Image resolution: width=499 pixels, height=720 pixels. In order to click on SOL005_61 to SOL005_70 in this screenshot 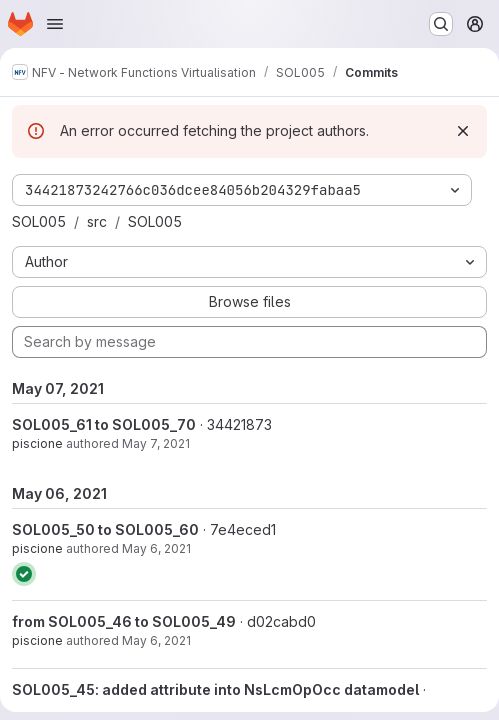, I will do `click(104, 424)`.